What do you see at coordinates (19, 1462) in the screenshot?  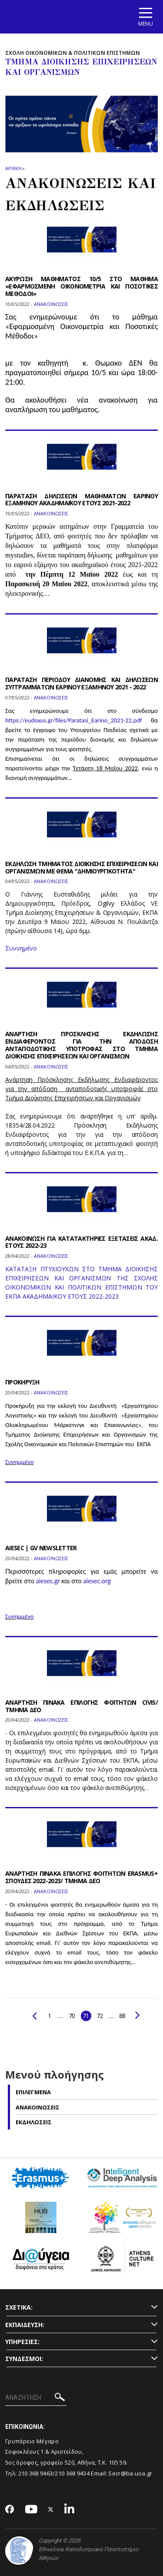 I see `Συνημμένο` at bounding box center [19, 1462].